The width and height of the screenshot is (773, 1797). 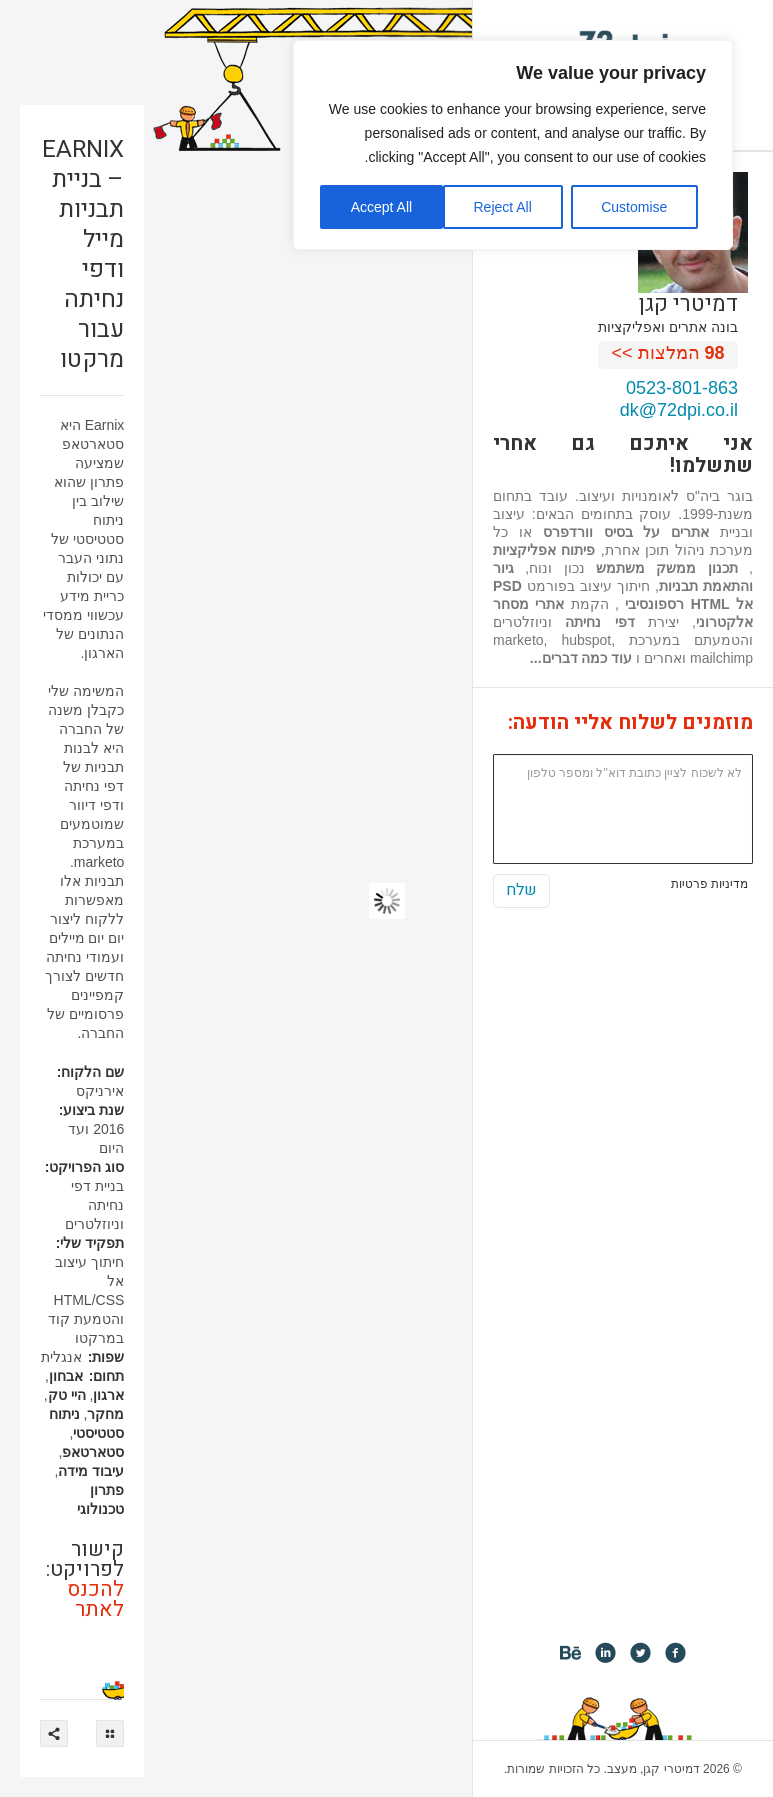 I want to click on 0523-801-863, so click(x=682, y=388).